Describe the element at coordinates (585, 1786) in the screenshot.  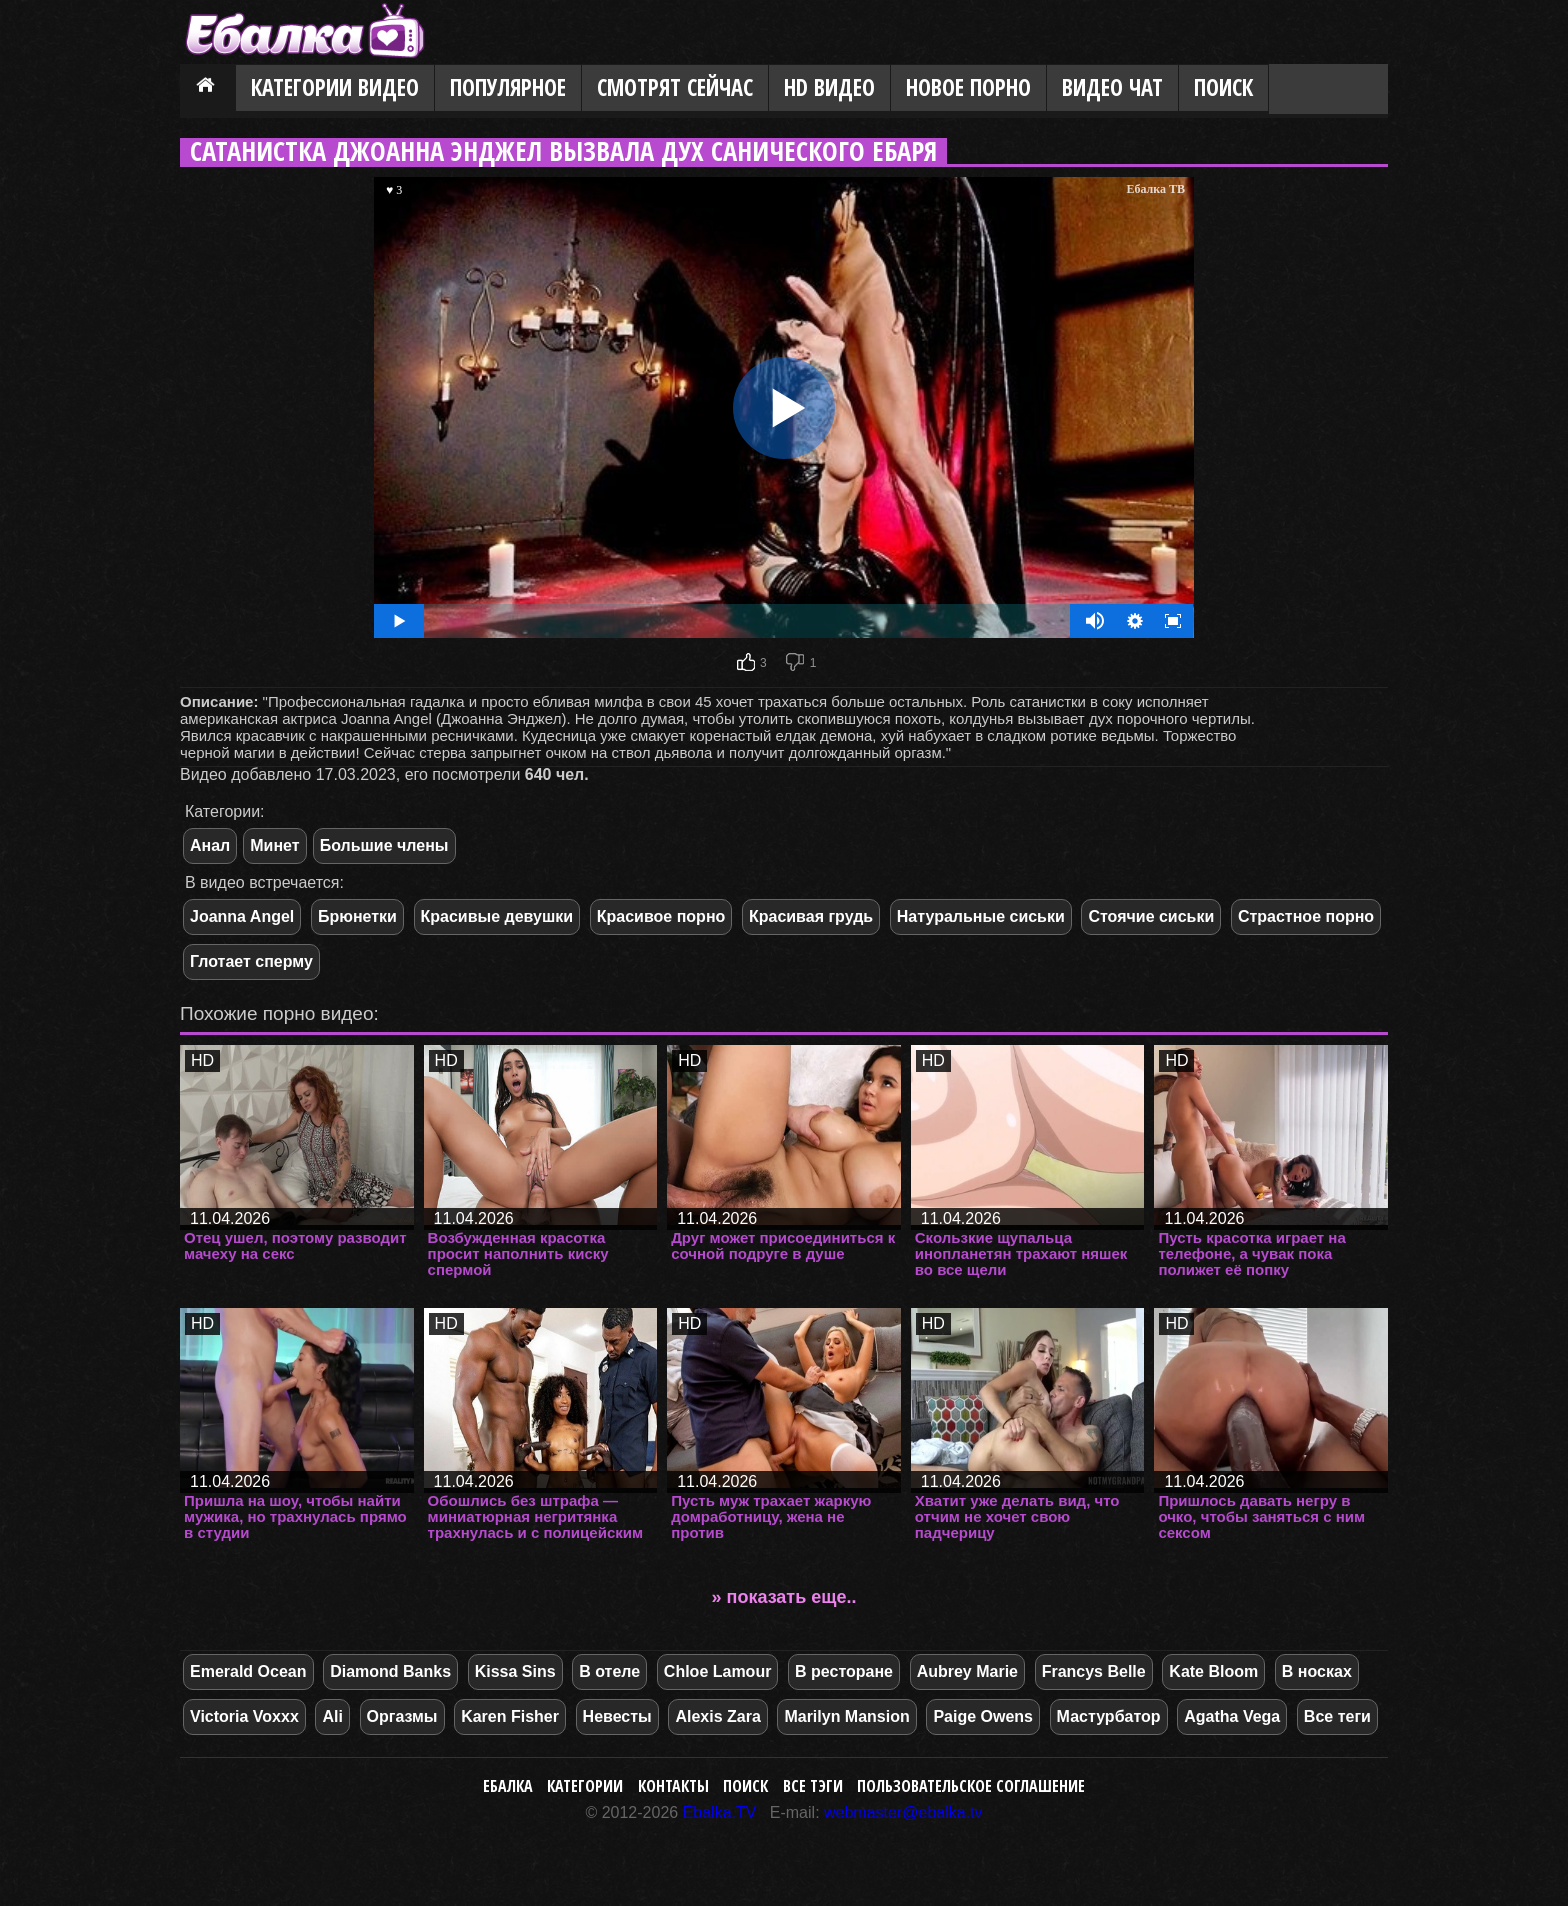
I see `Категории` at that location.